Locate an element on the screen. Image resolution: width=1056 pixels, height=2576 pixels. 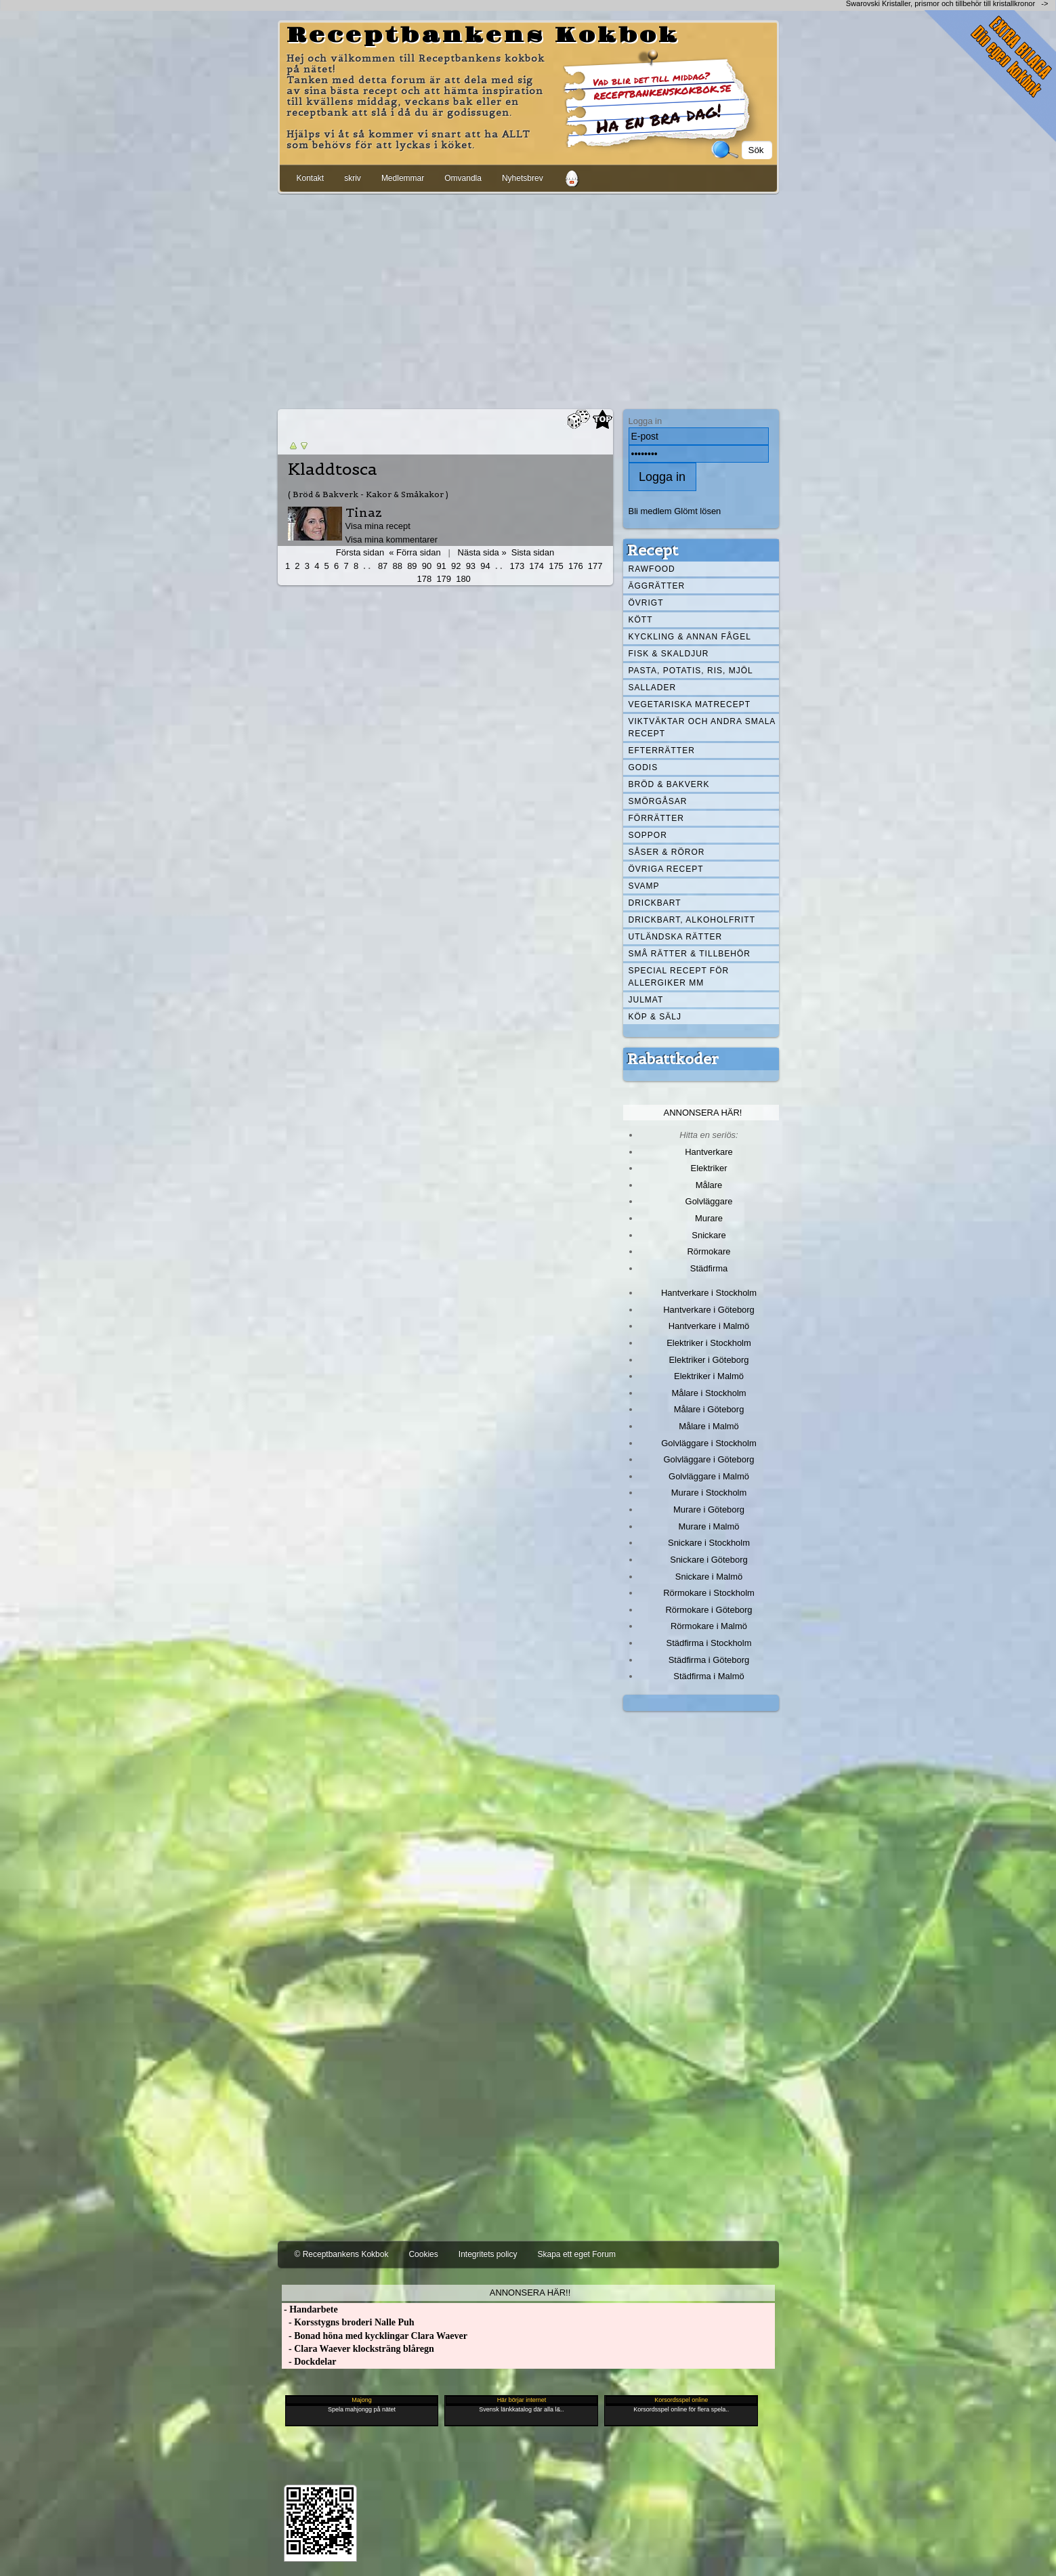
Vegetariska matrecept is located at coordinates (690, 704).